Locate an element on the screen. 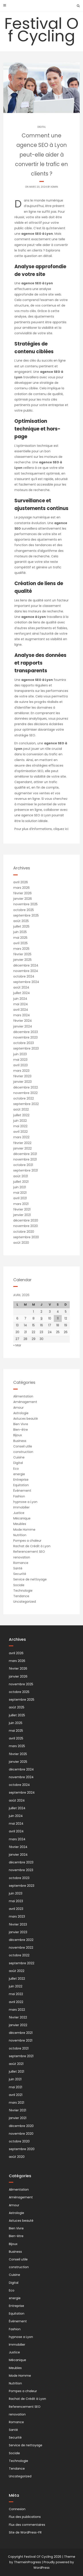  construction is located at coordinates (23, 1452).